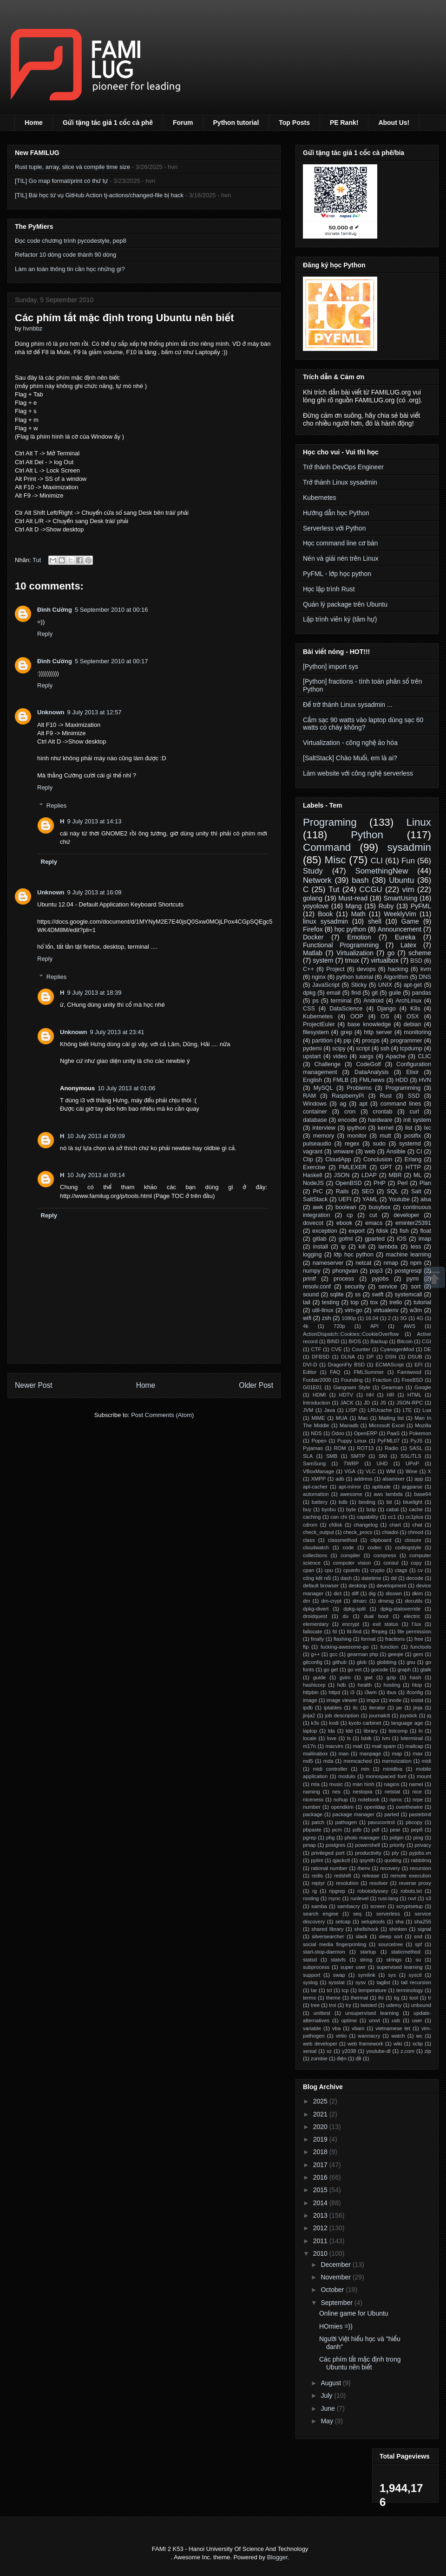 This screenshot has width=446, height=2576. Describe the element at coordinates (425, 1183) in the screenshot. I see `Plan` at that location.